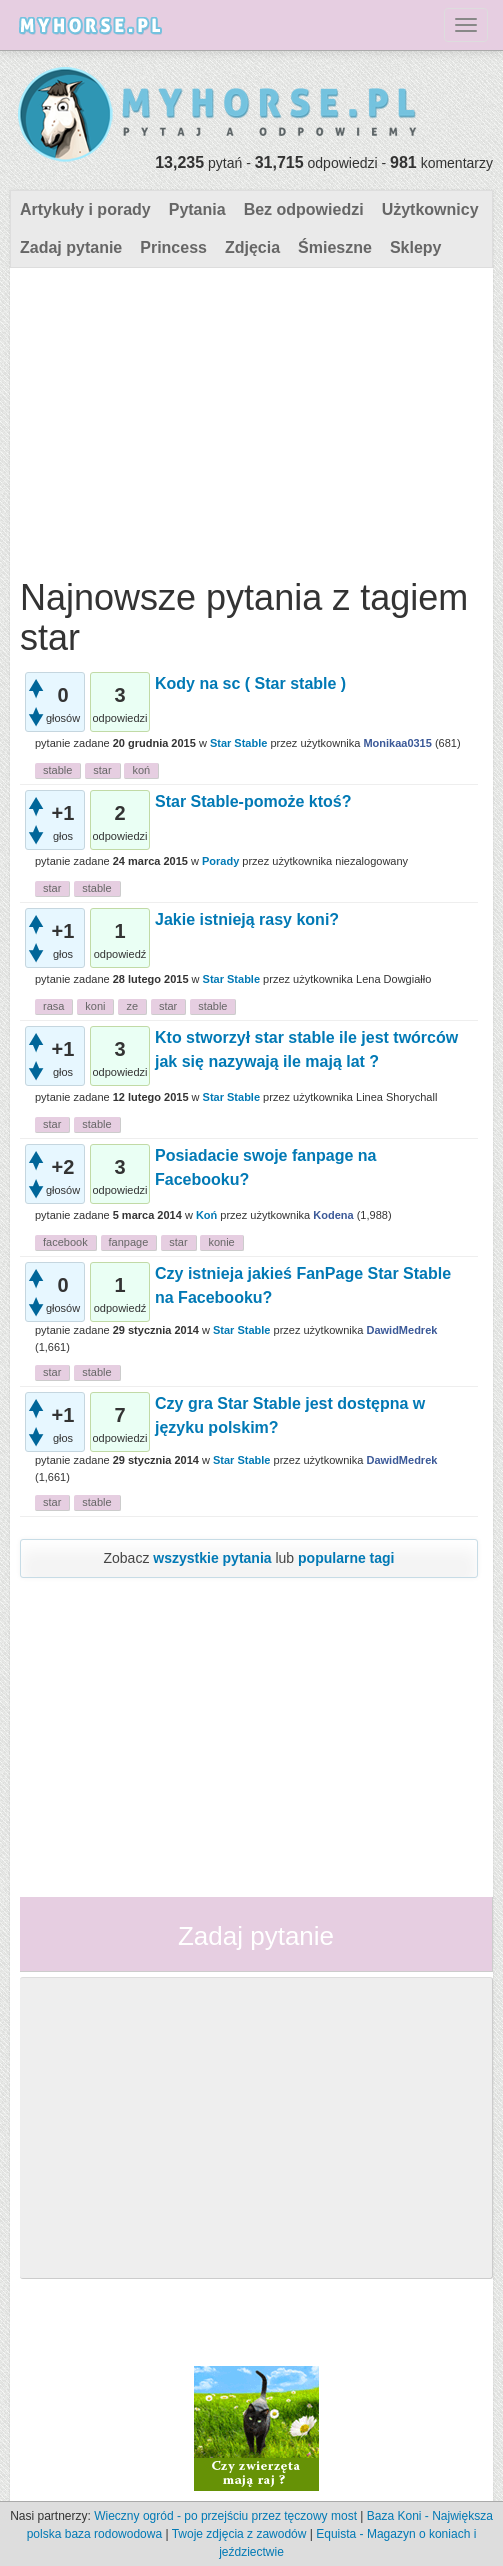 The width and height of the screenshot is (503, 2566). What do you see at coordinates (221, 1242) in the screenshot?
I see `konie` at bounding box center [221, 1242].